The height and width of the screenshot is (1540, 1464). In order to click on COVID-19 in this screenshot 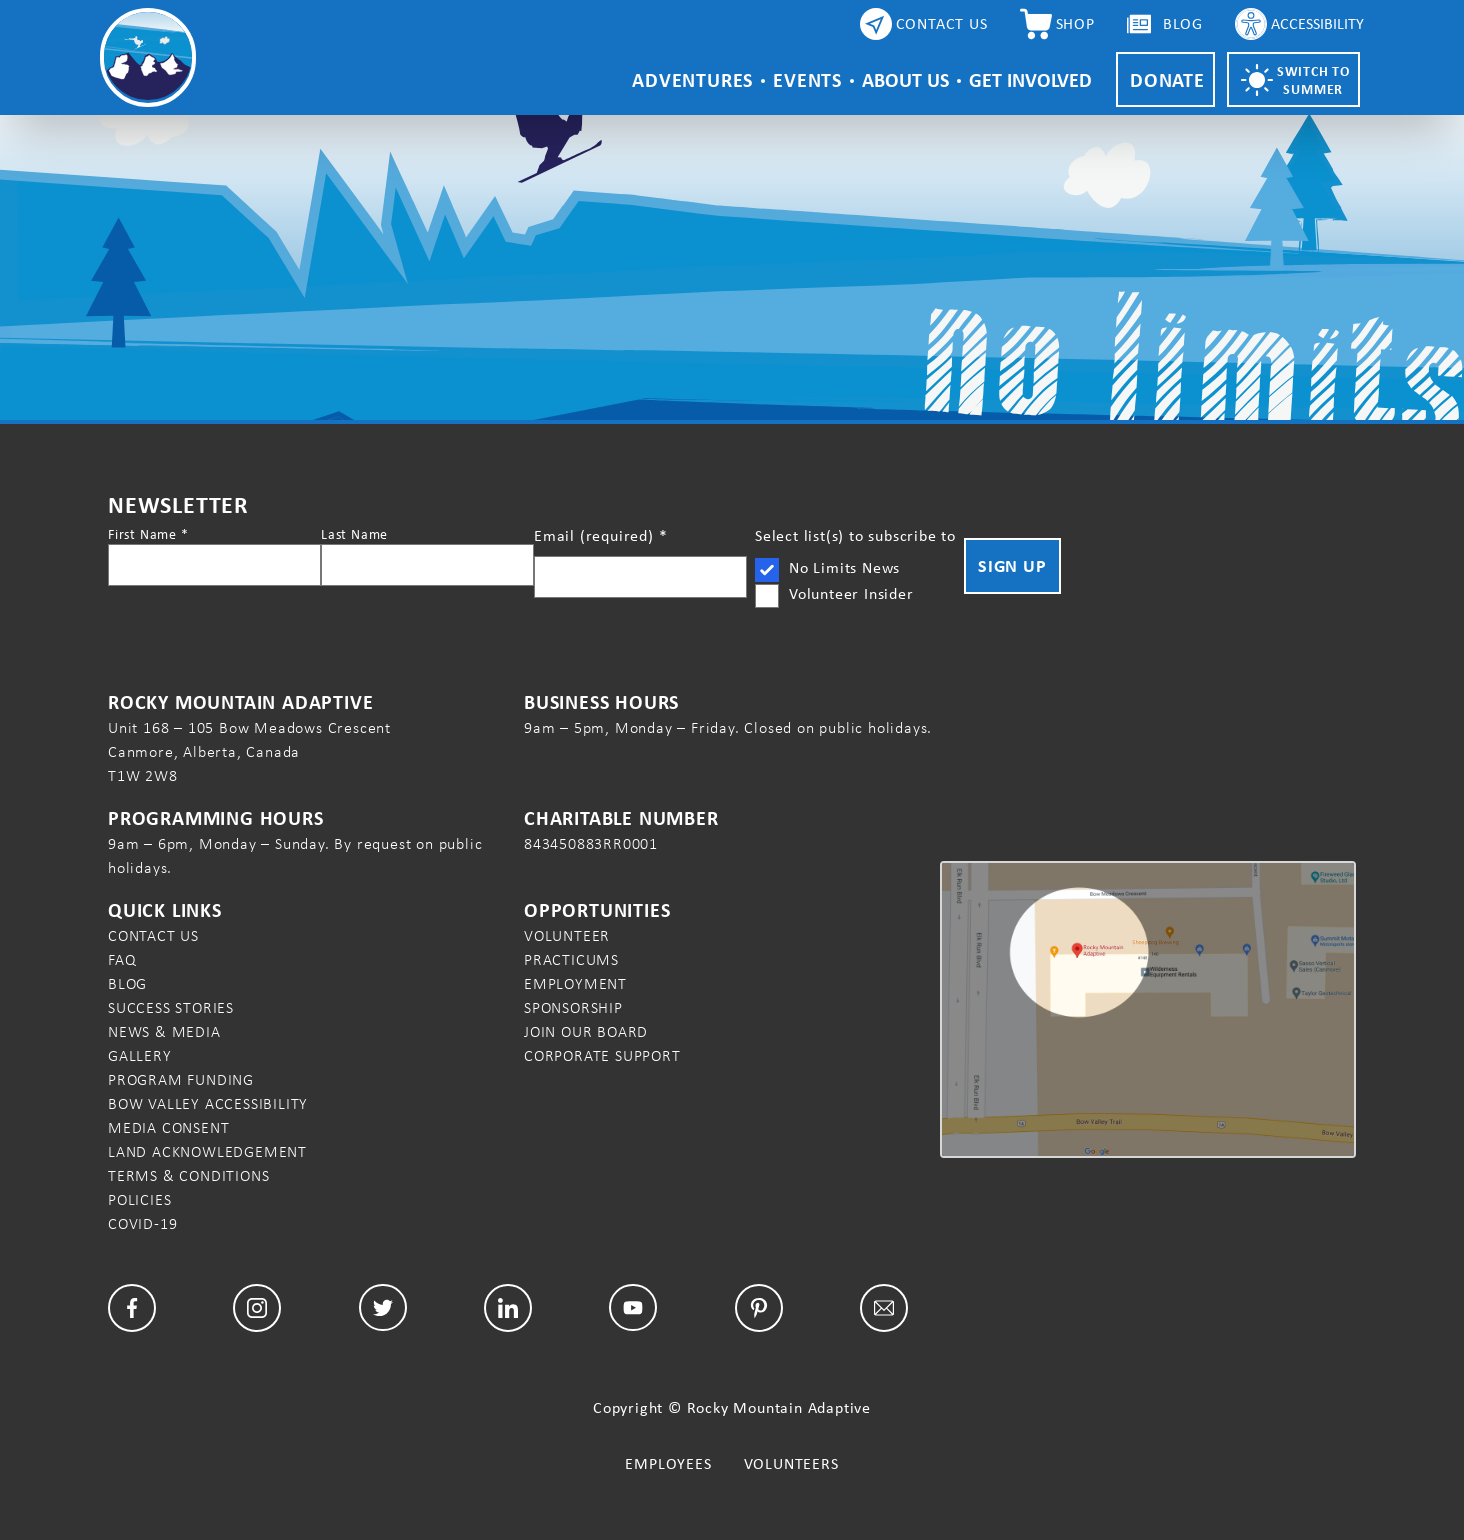, I will do `click(142, 1223)`.